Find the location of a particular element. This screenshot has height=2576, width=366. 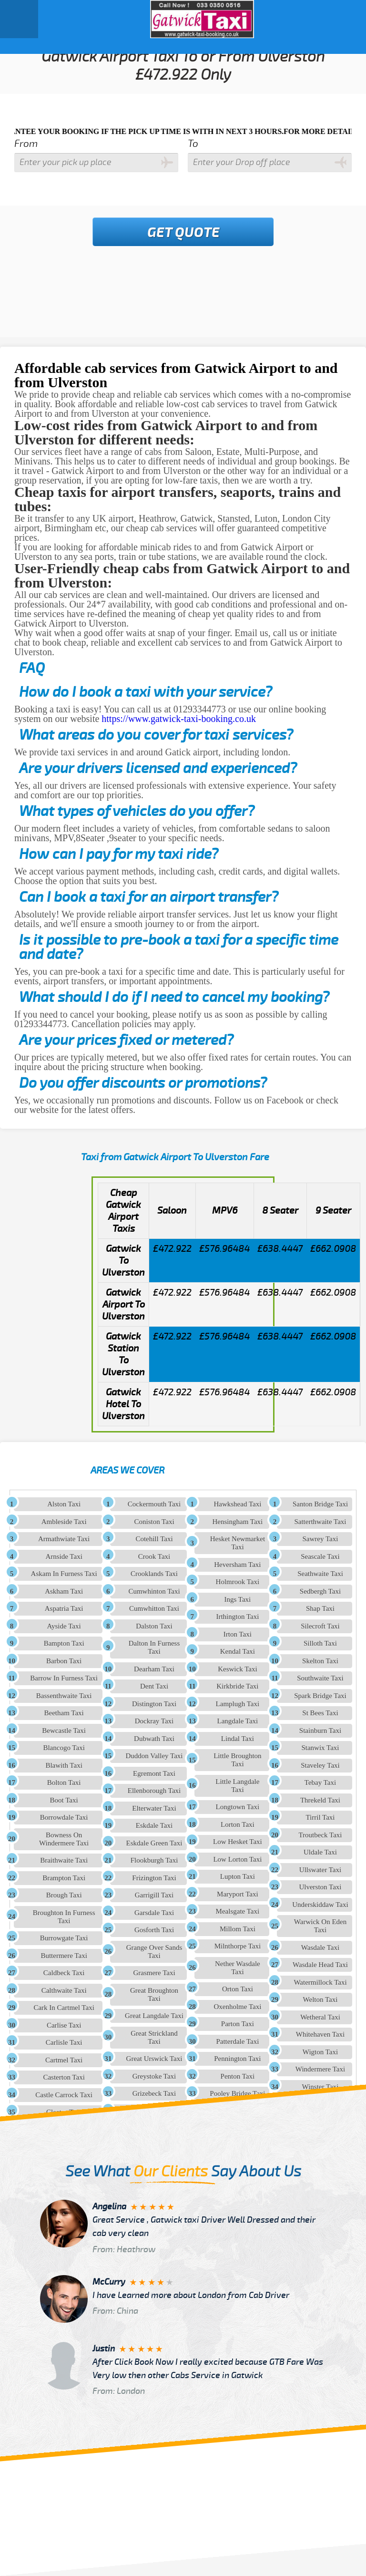

Bolton Taxi is located at coordinates (64, 1782).